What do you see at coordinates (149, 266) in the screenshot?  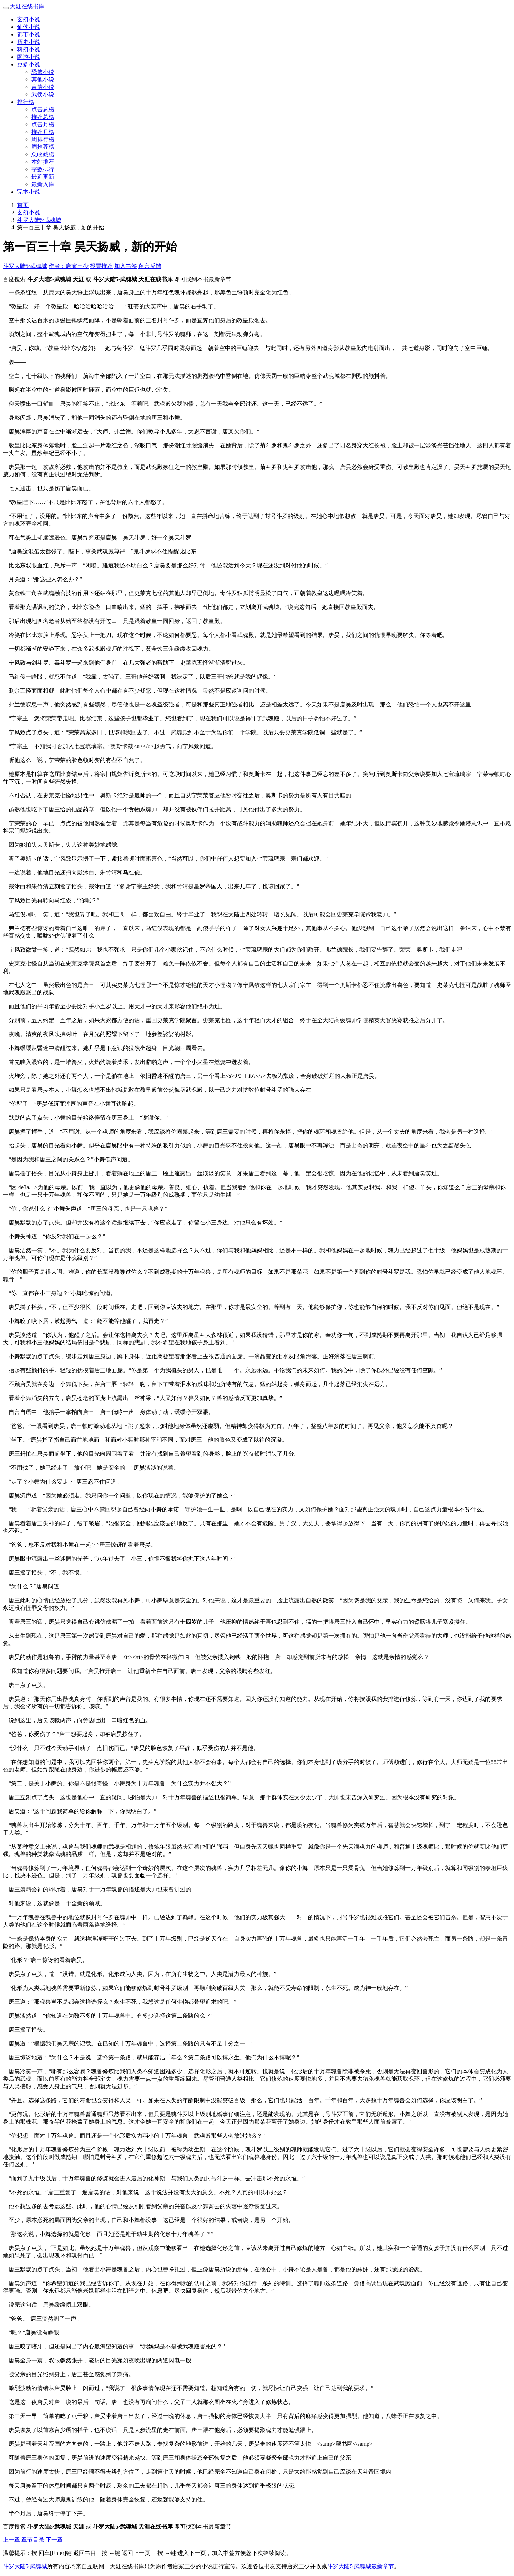 I see `留言反馈` at bounding box center [149, 266].